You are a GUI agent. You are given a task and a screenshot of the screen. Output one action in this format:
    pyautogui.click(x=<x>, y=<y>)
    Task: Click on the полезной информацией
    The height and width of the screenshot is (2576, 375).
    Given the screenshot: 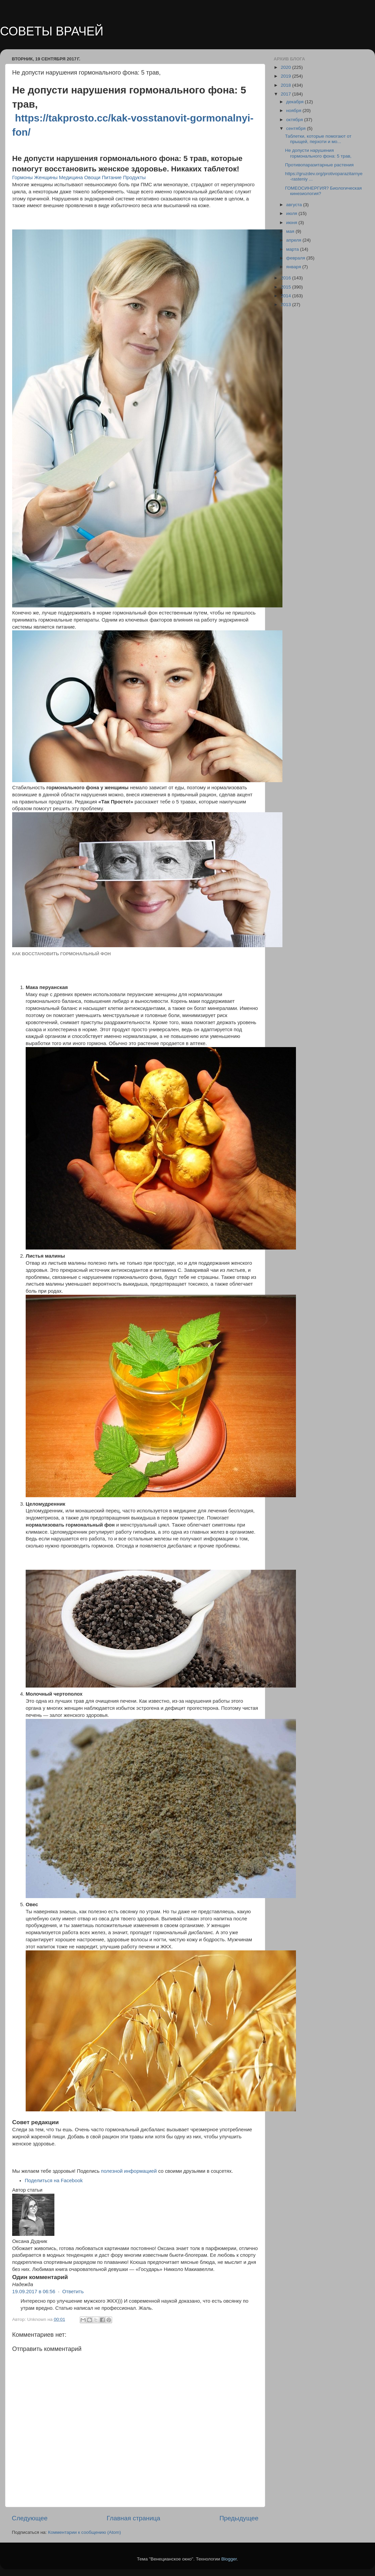 What is the action you would take?
    pyautogui.click(x=129, y=2171)
    